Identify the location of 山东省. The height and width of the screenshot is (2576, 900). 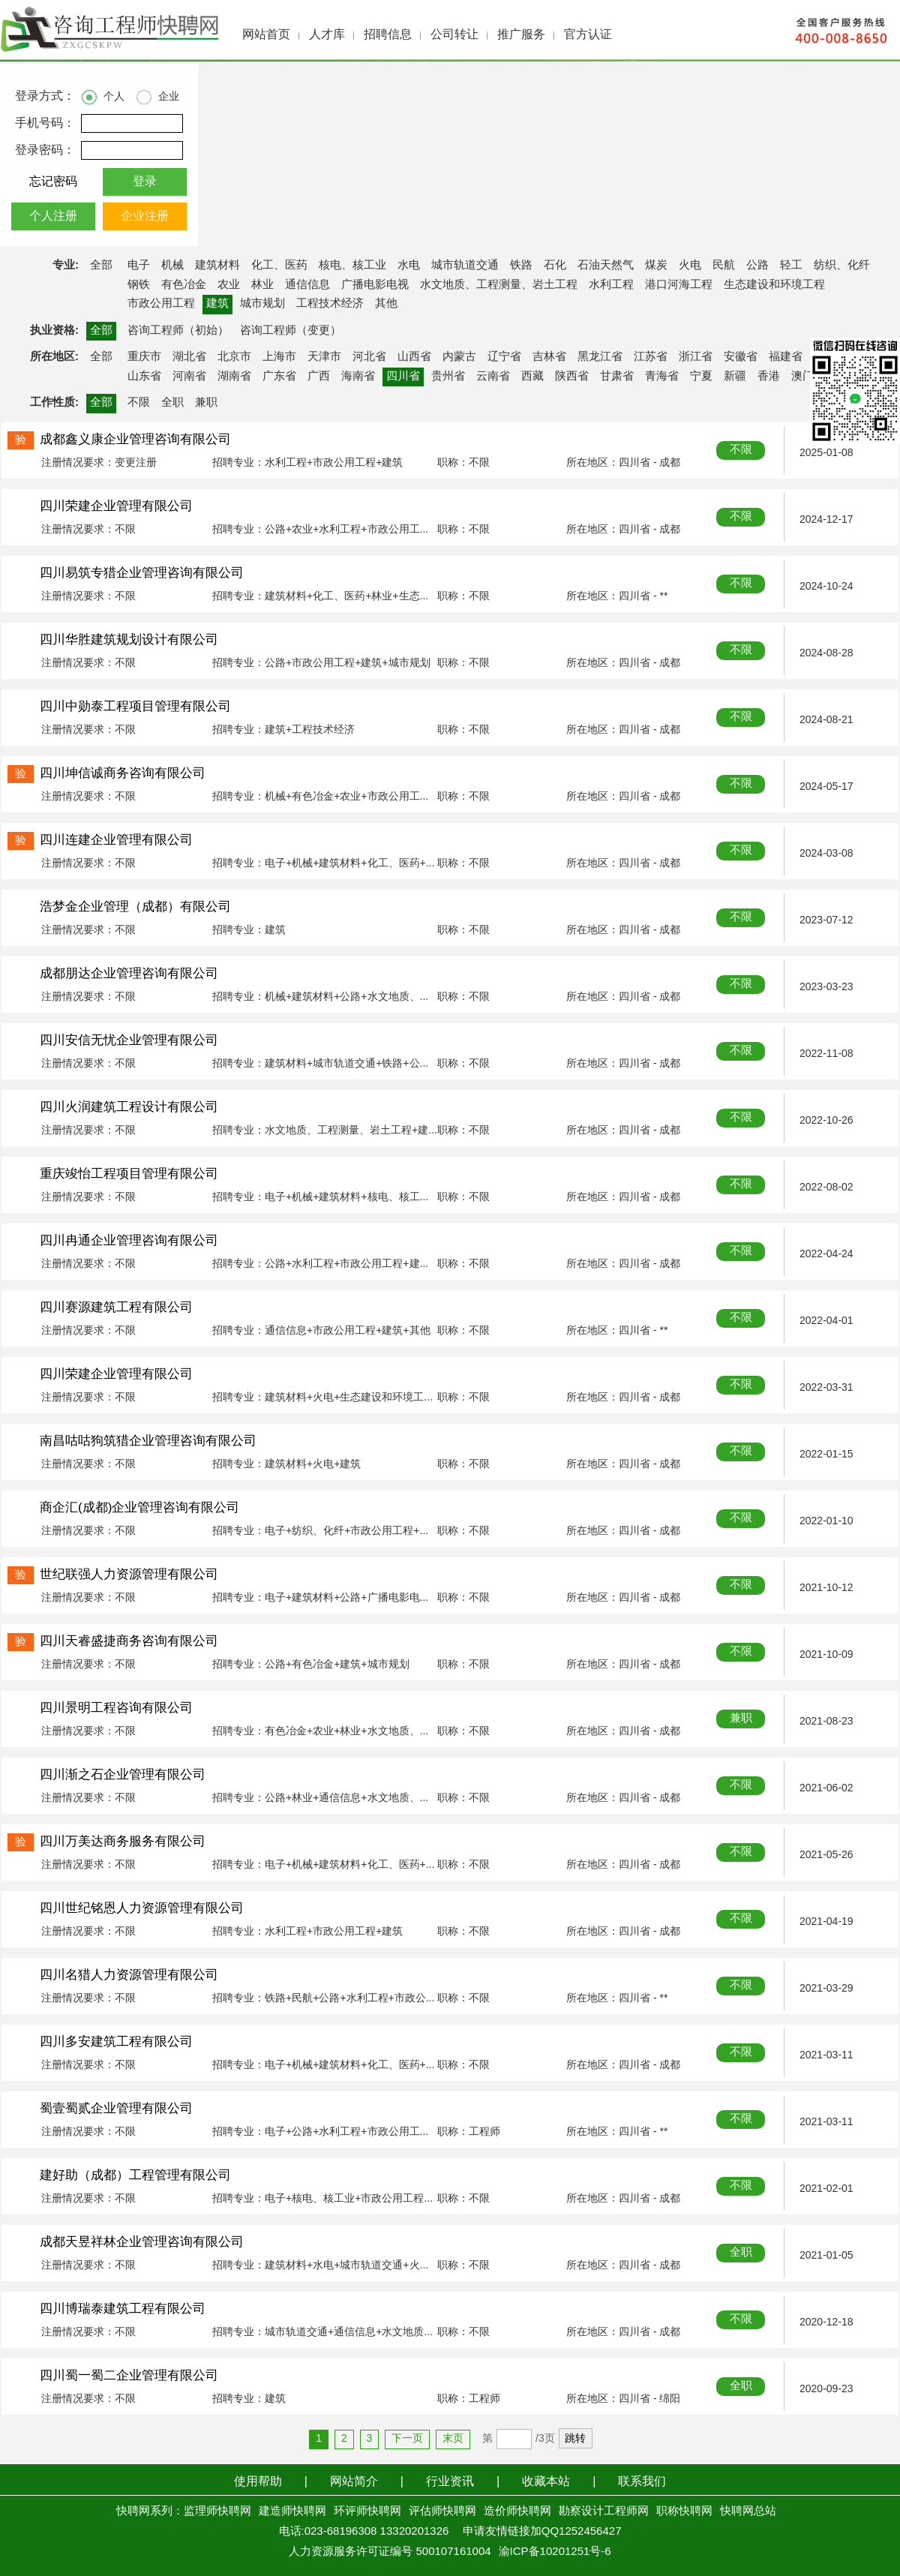
(144, 377).